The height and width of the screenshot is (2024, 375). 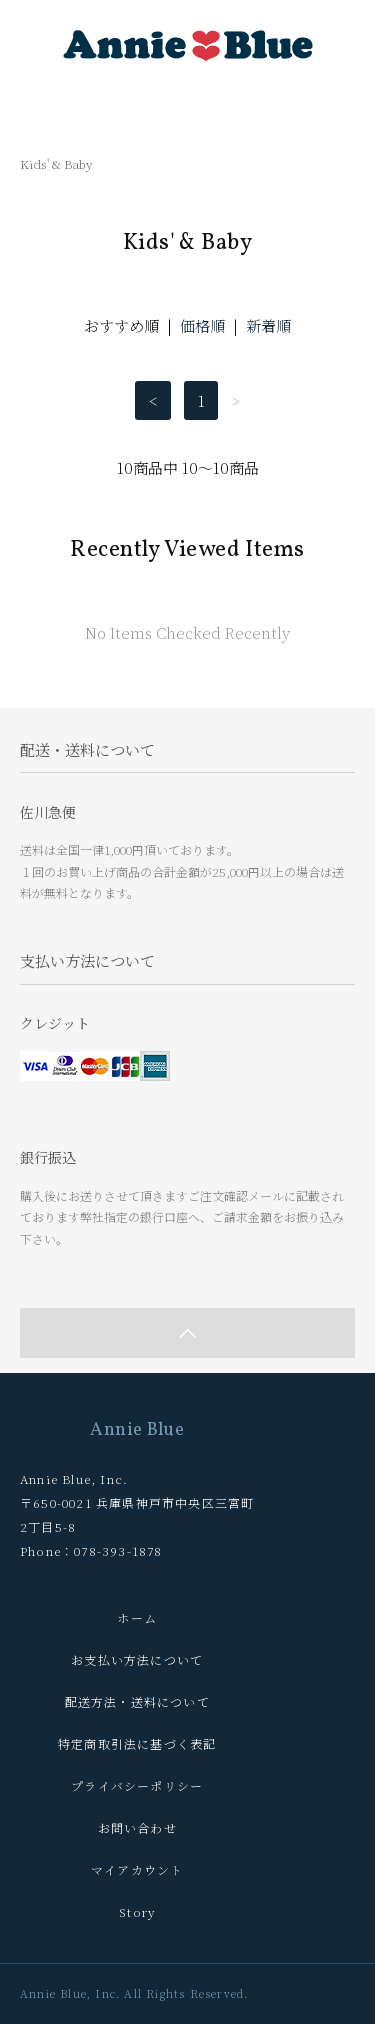 I want to click on 特定商取引法に基づく表記, so click(x=137, y=1743).